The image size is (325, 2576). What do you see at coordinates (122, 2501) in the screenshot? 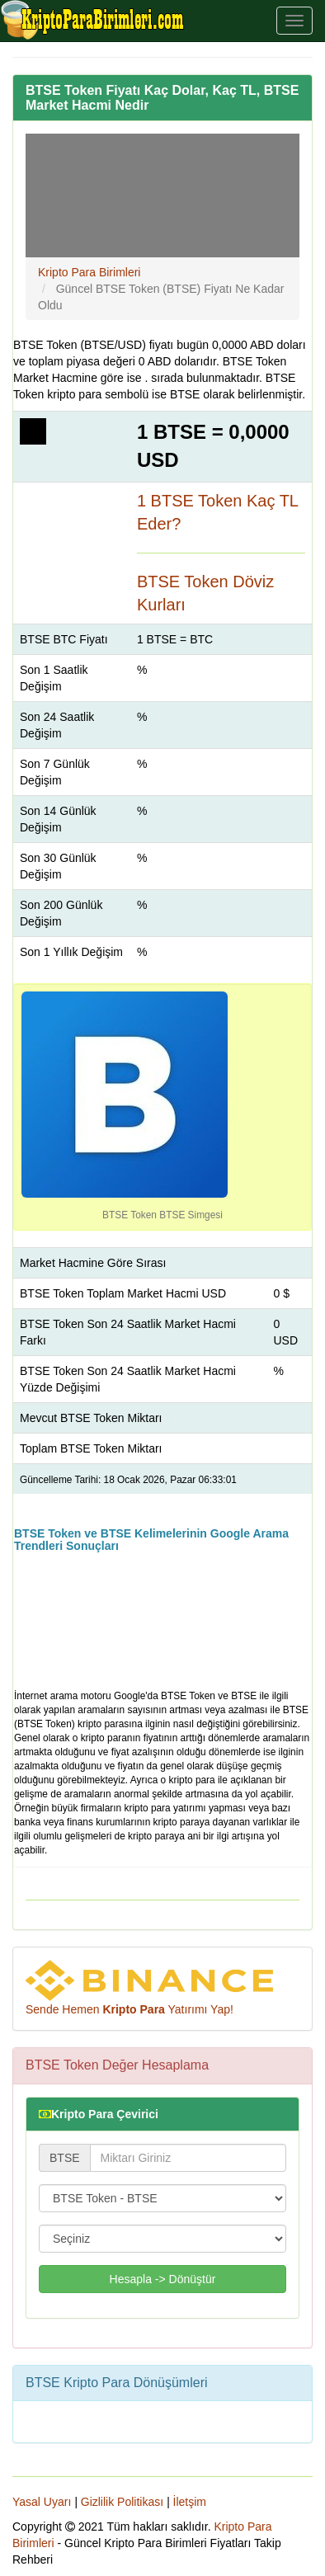
I see `Gizlilik Politikası` at bounding box center [122, 2501].